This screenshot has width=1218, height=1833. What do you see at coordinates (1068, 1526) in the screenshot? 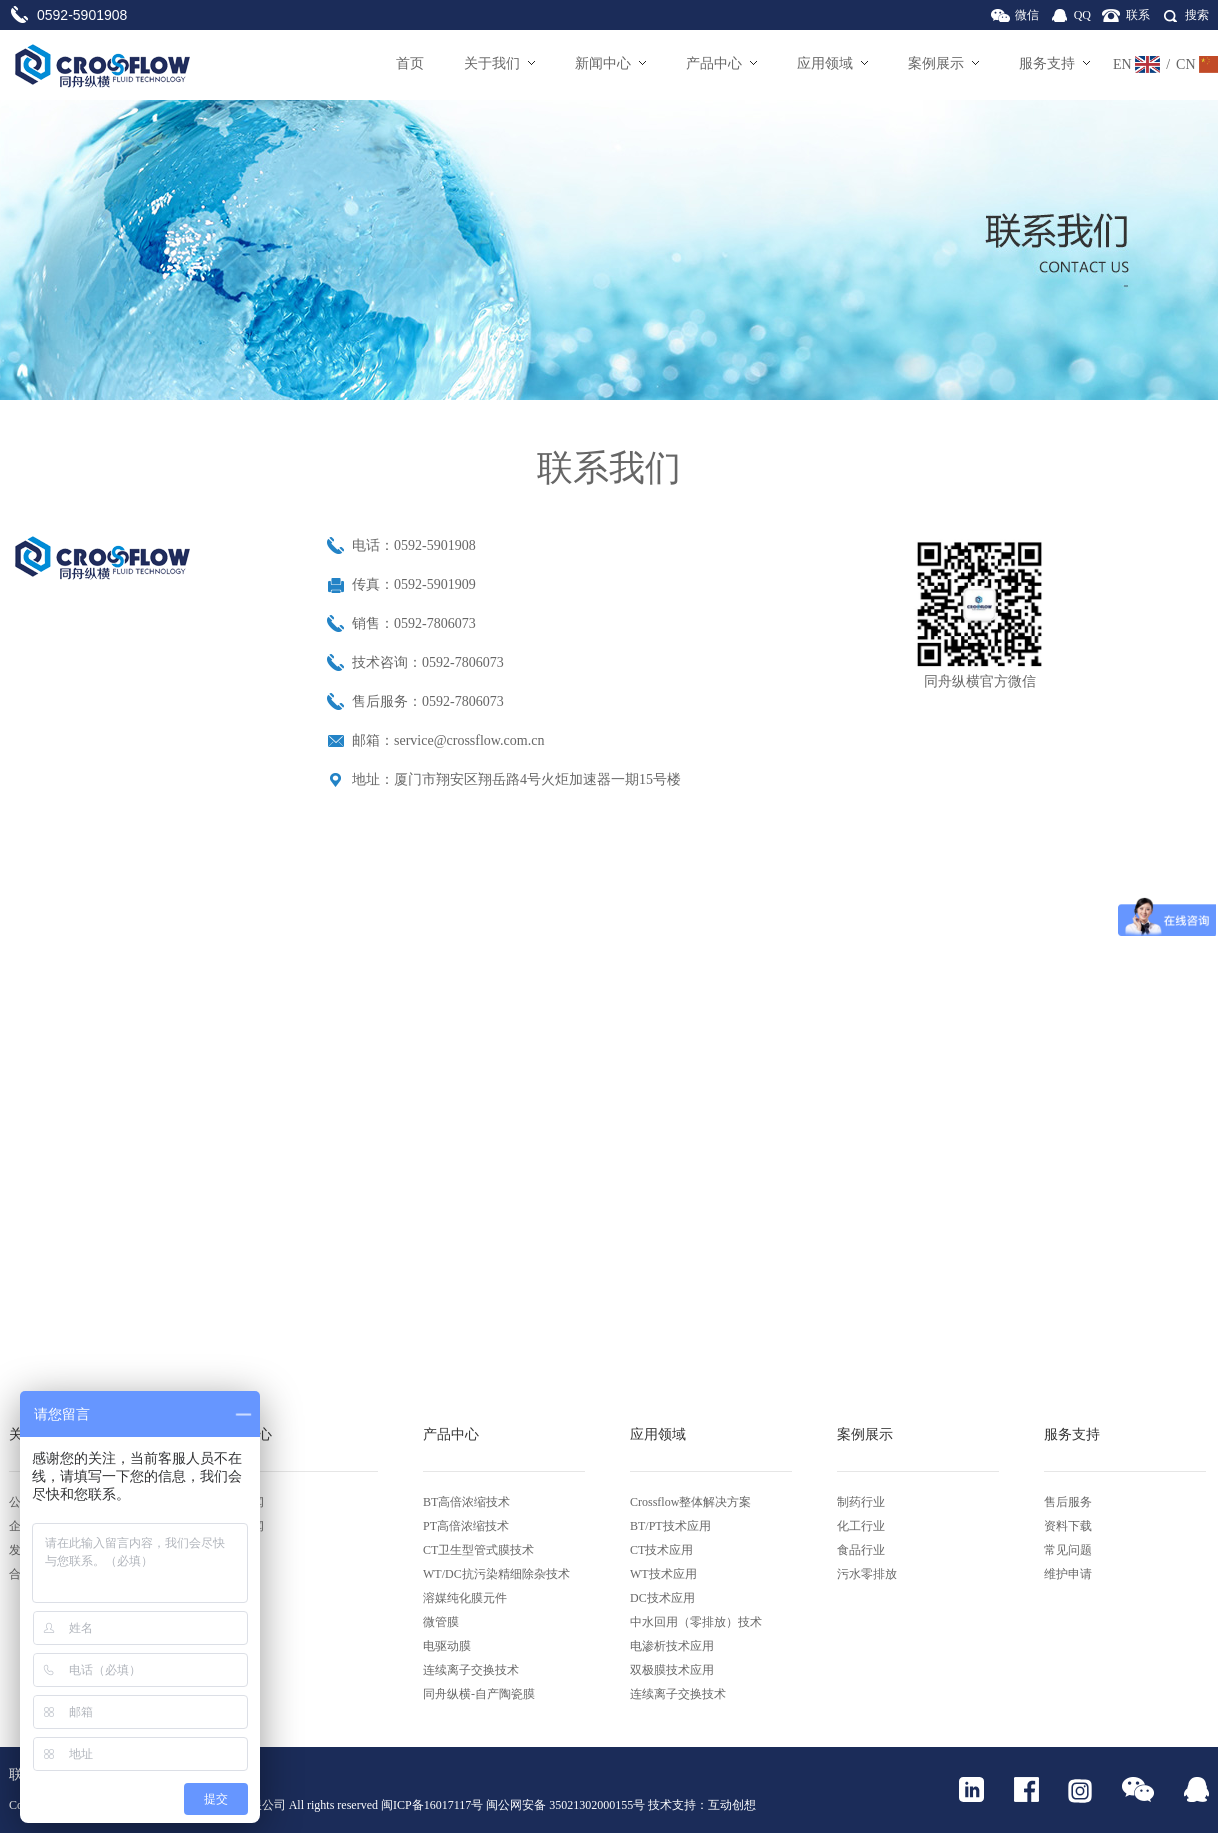
I see `资料下载` at bounding box center [1068, 1526].